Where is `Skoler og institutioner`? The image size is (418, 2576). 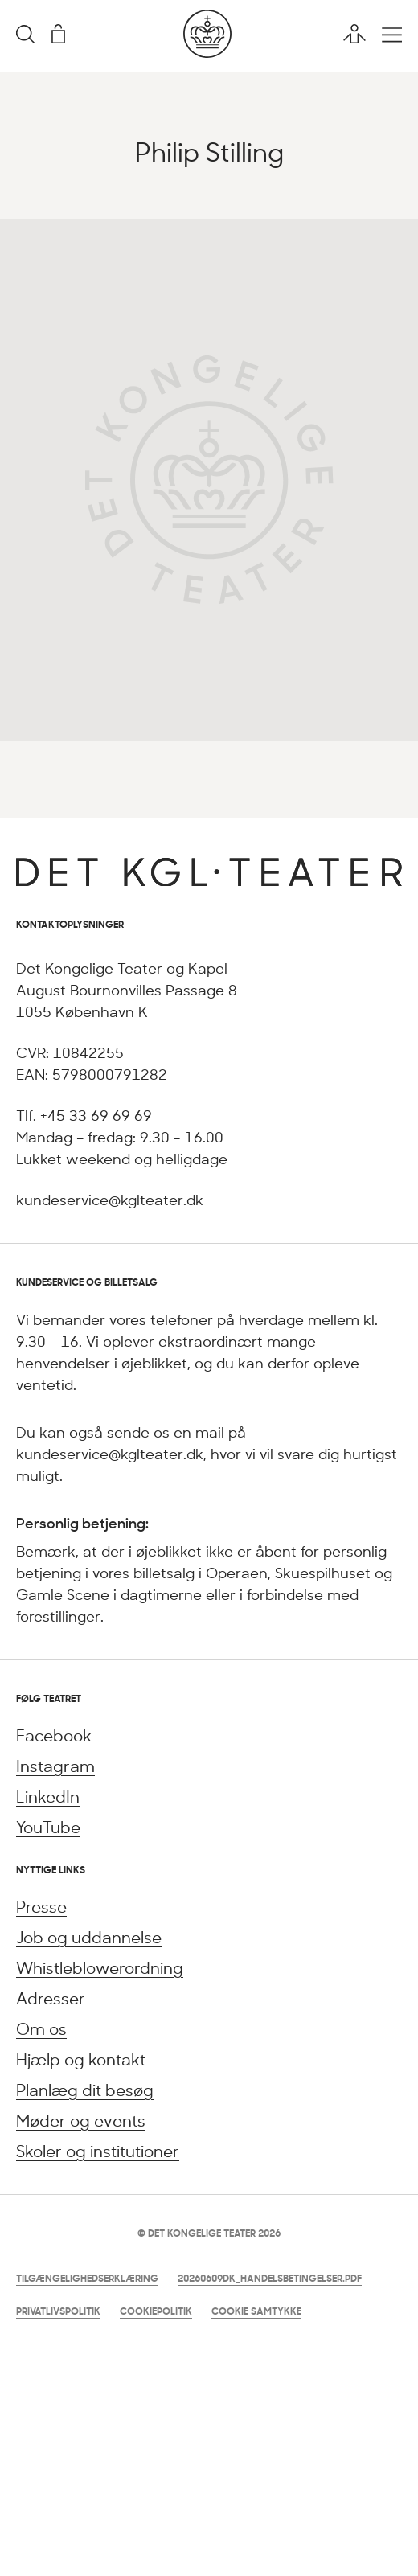
Skoler og institutioner is located at coordinates (97, 2151).